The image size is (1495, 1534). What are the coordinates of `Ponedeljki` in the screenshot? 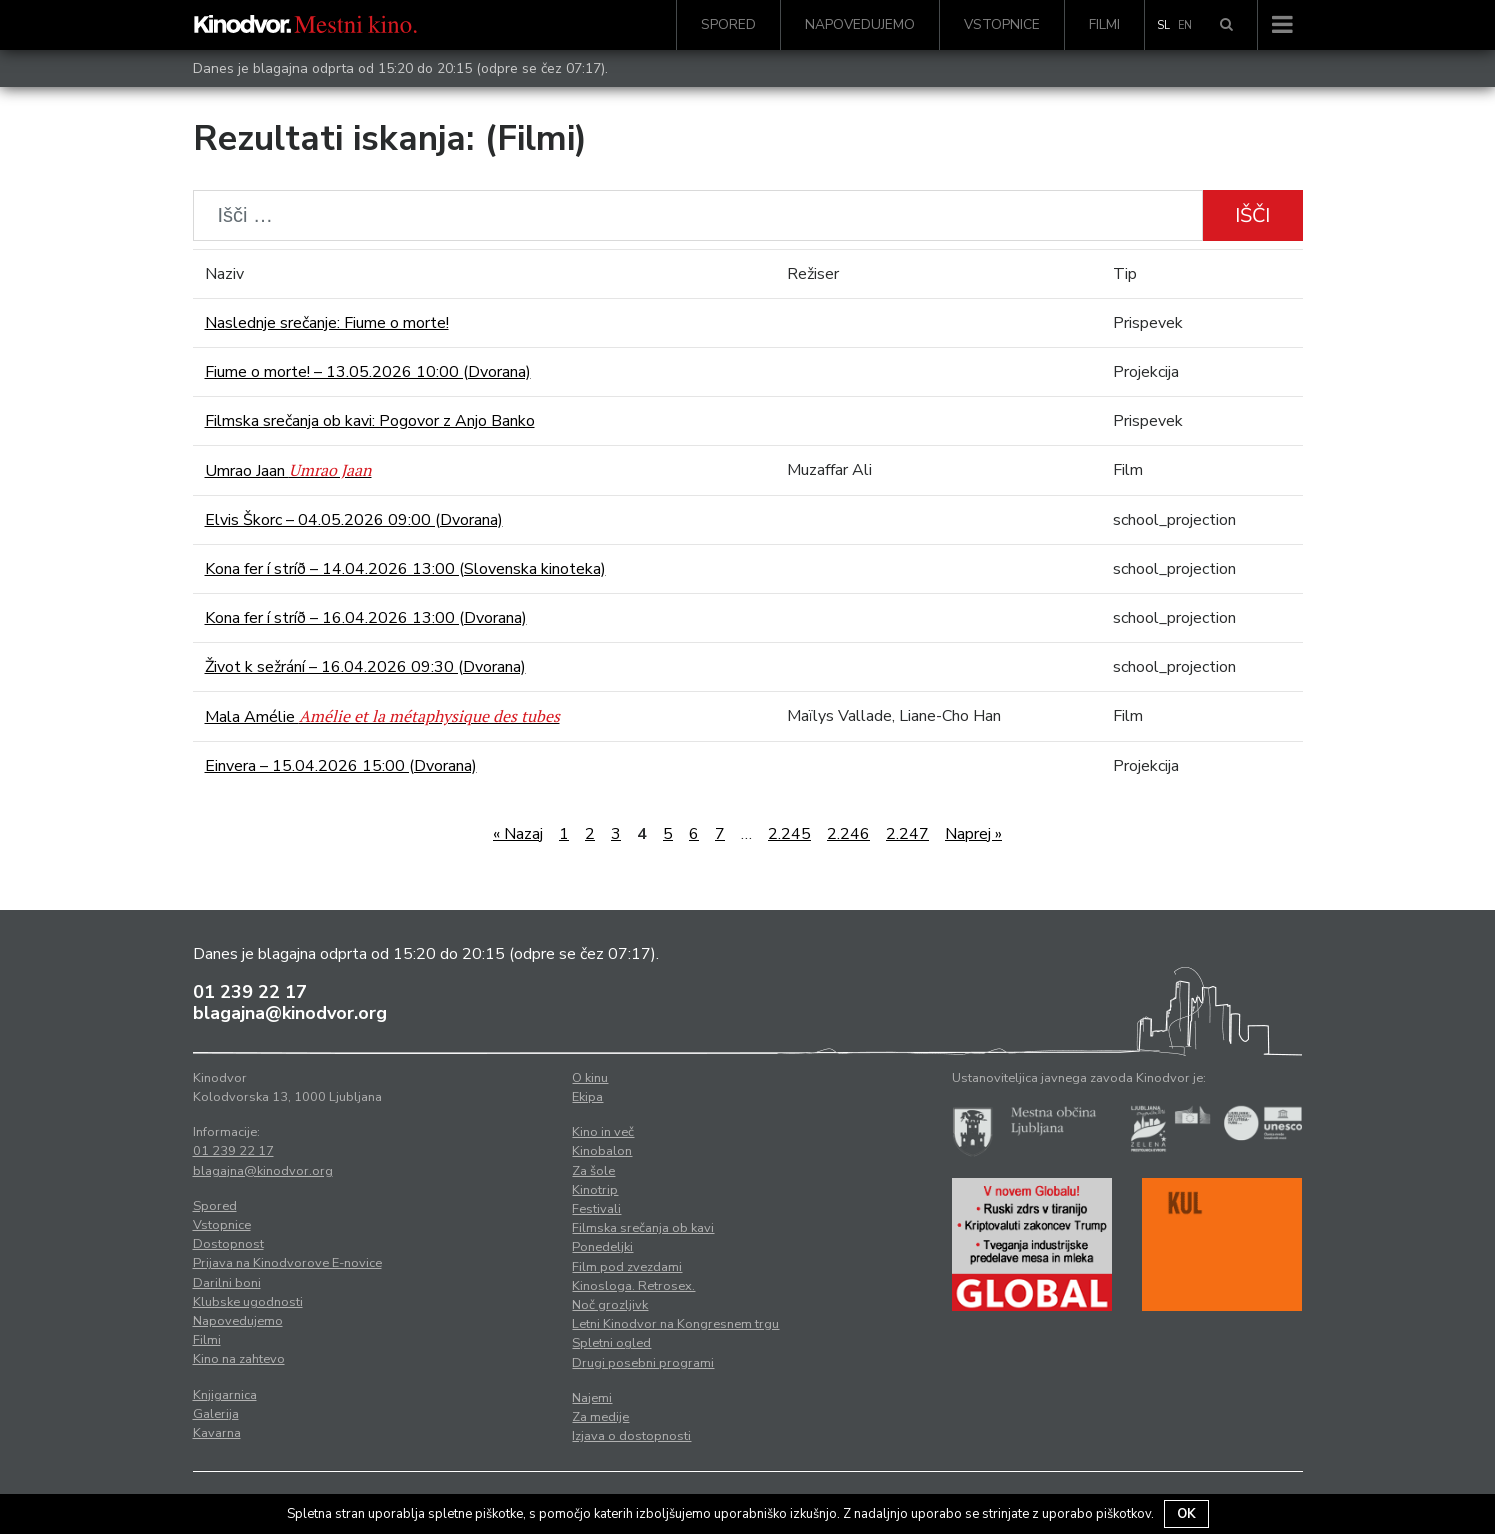 It's located at (602, 1247).